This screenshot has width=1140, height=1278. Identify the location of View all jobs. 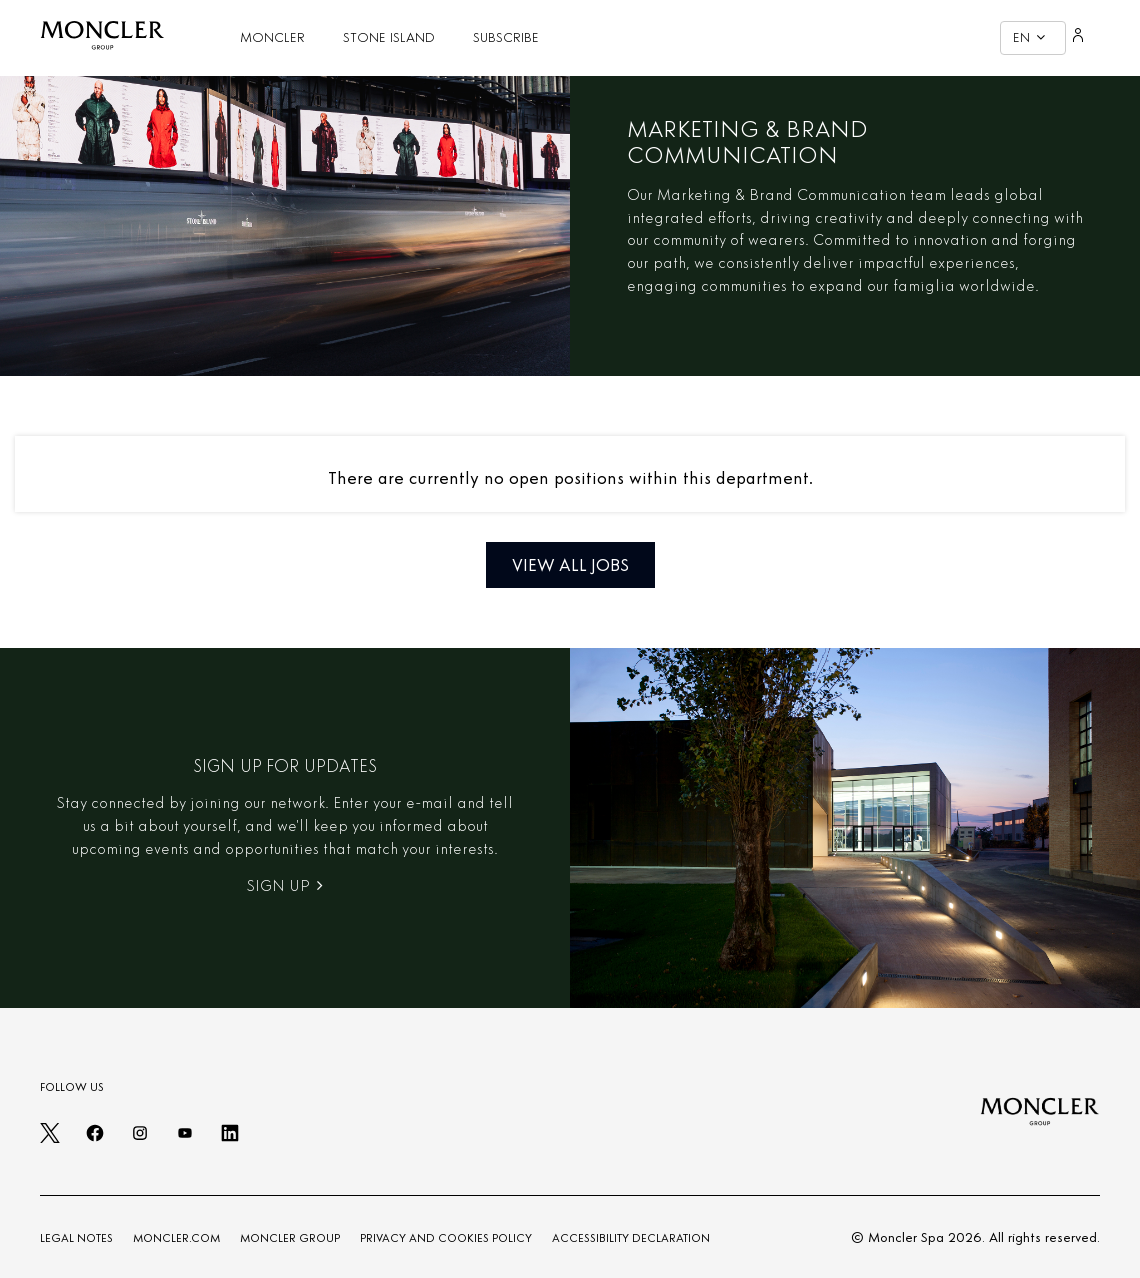
(570, 565).